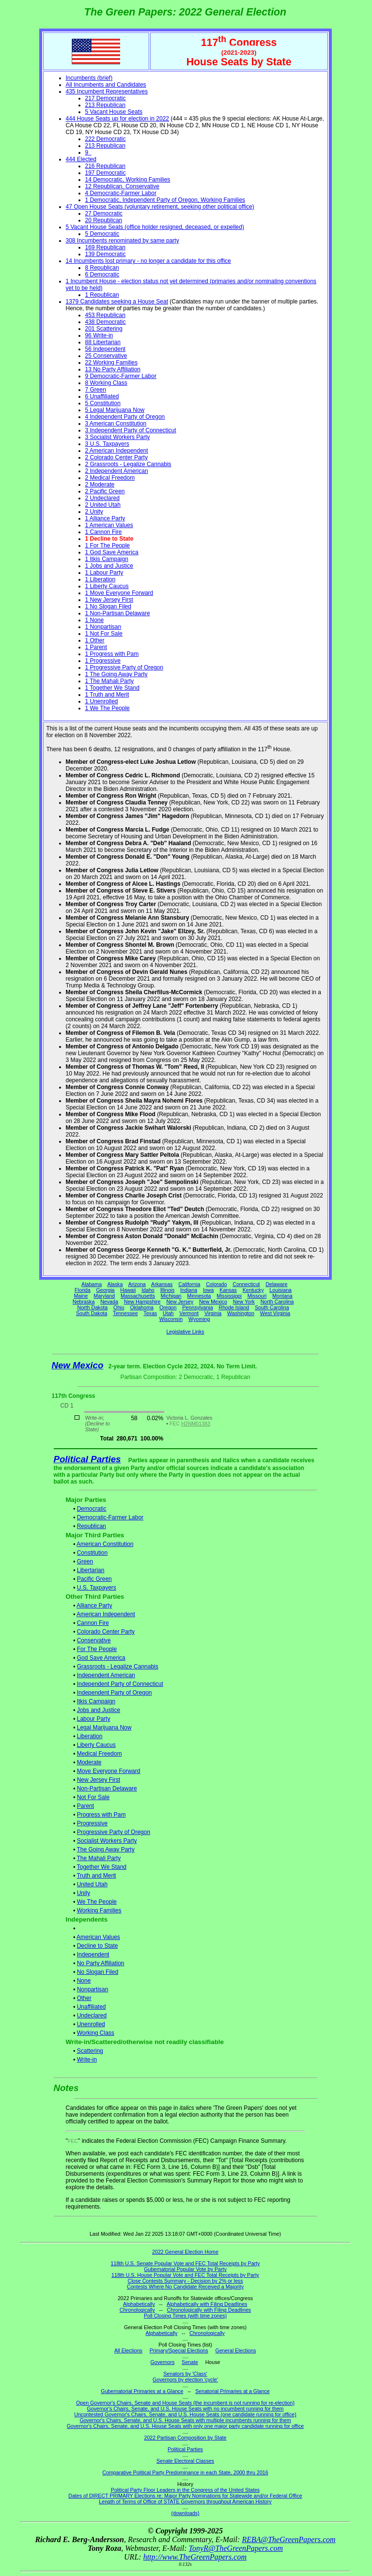 This screenshot has height=2576, width=372. Describe the element at coordinates (83, 1893) in the screenshot. I see `Unity` at that location.